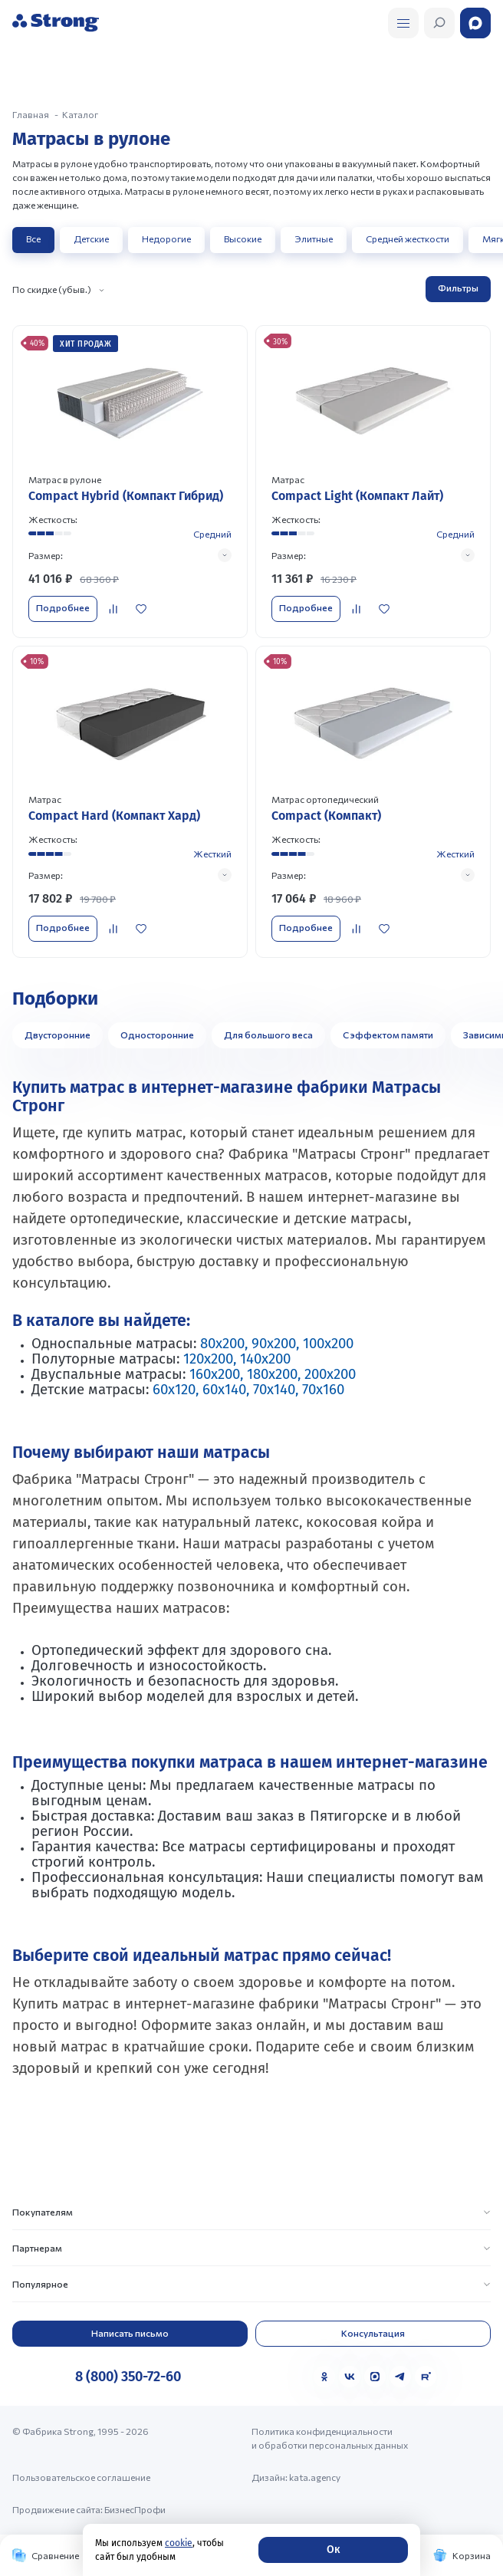  What do you see at coordinates (130, 481) in the screenshot?
I see `[Перейти к товару]` at bounding box center [130, 481].